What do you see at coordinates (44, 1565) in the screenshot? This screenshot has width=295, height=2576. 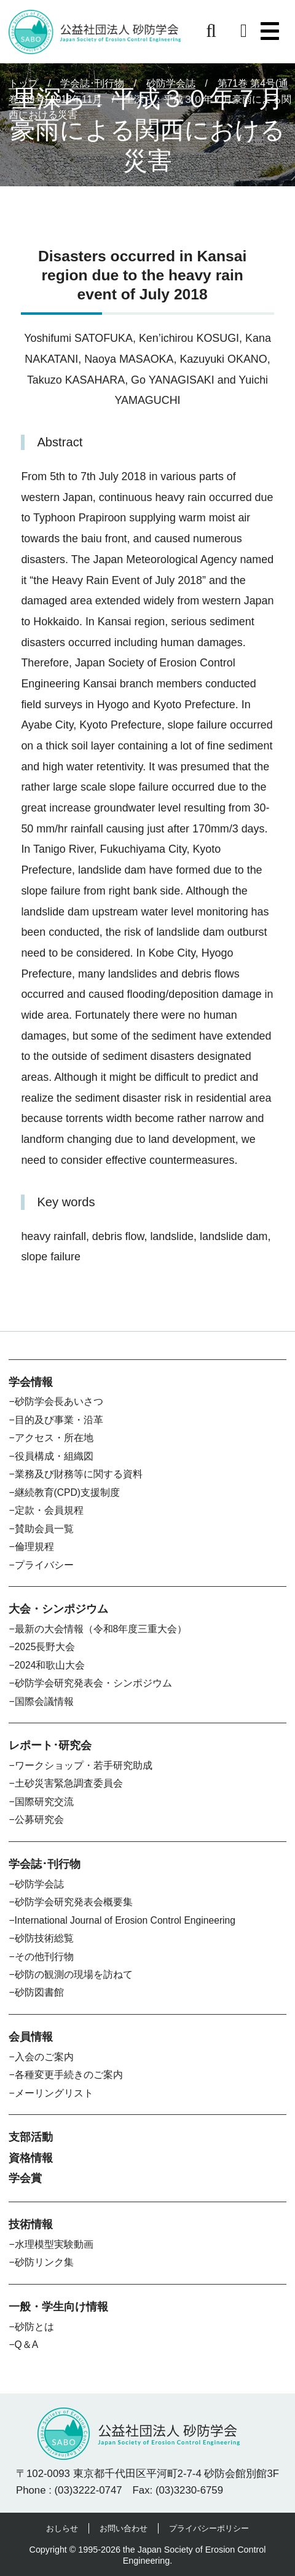 I see `プライバシー` at bounding box center [44, 1565].